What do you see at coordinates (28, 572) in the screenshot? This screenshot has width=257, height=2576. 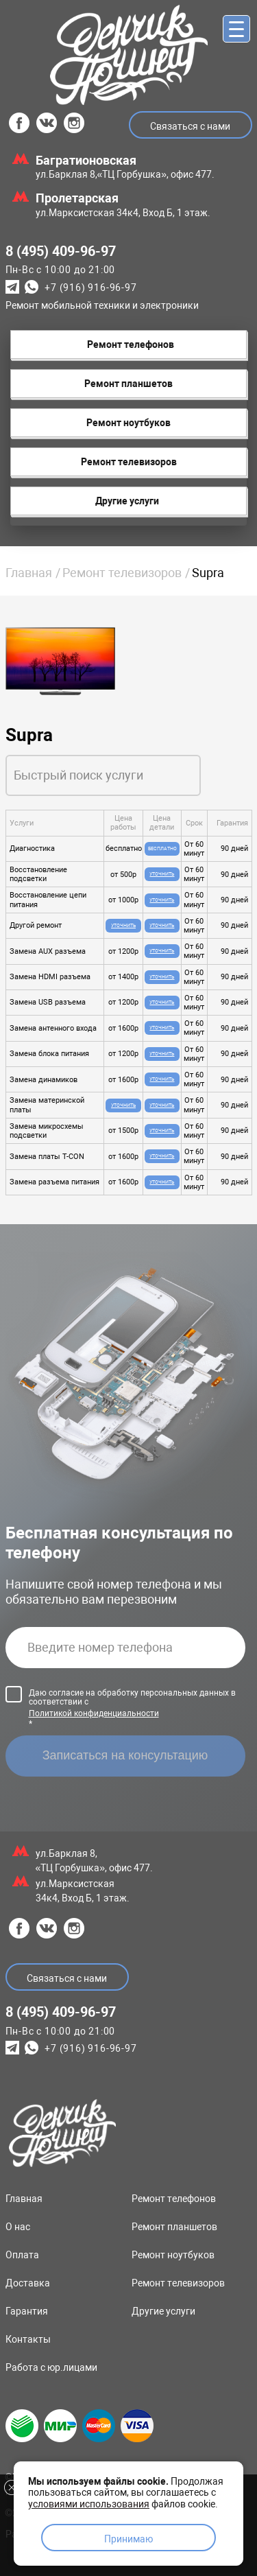 I see `Главная` at bounding box center [28, 572].